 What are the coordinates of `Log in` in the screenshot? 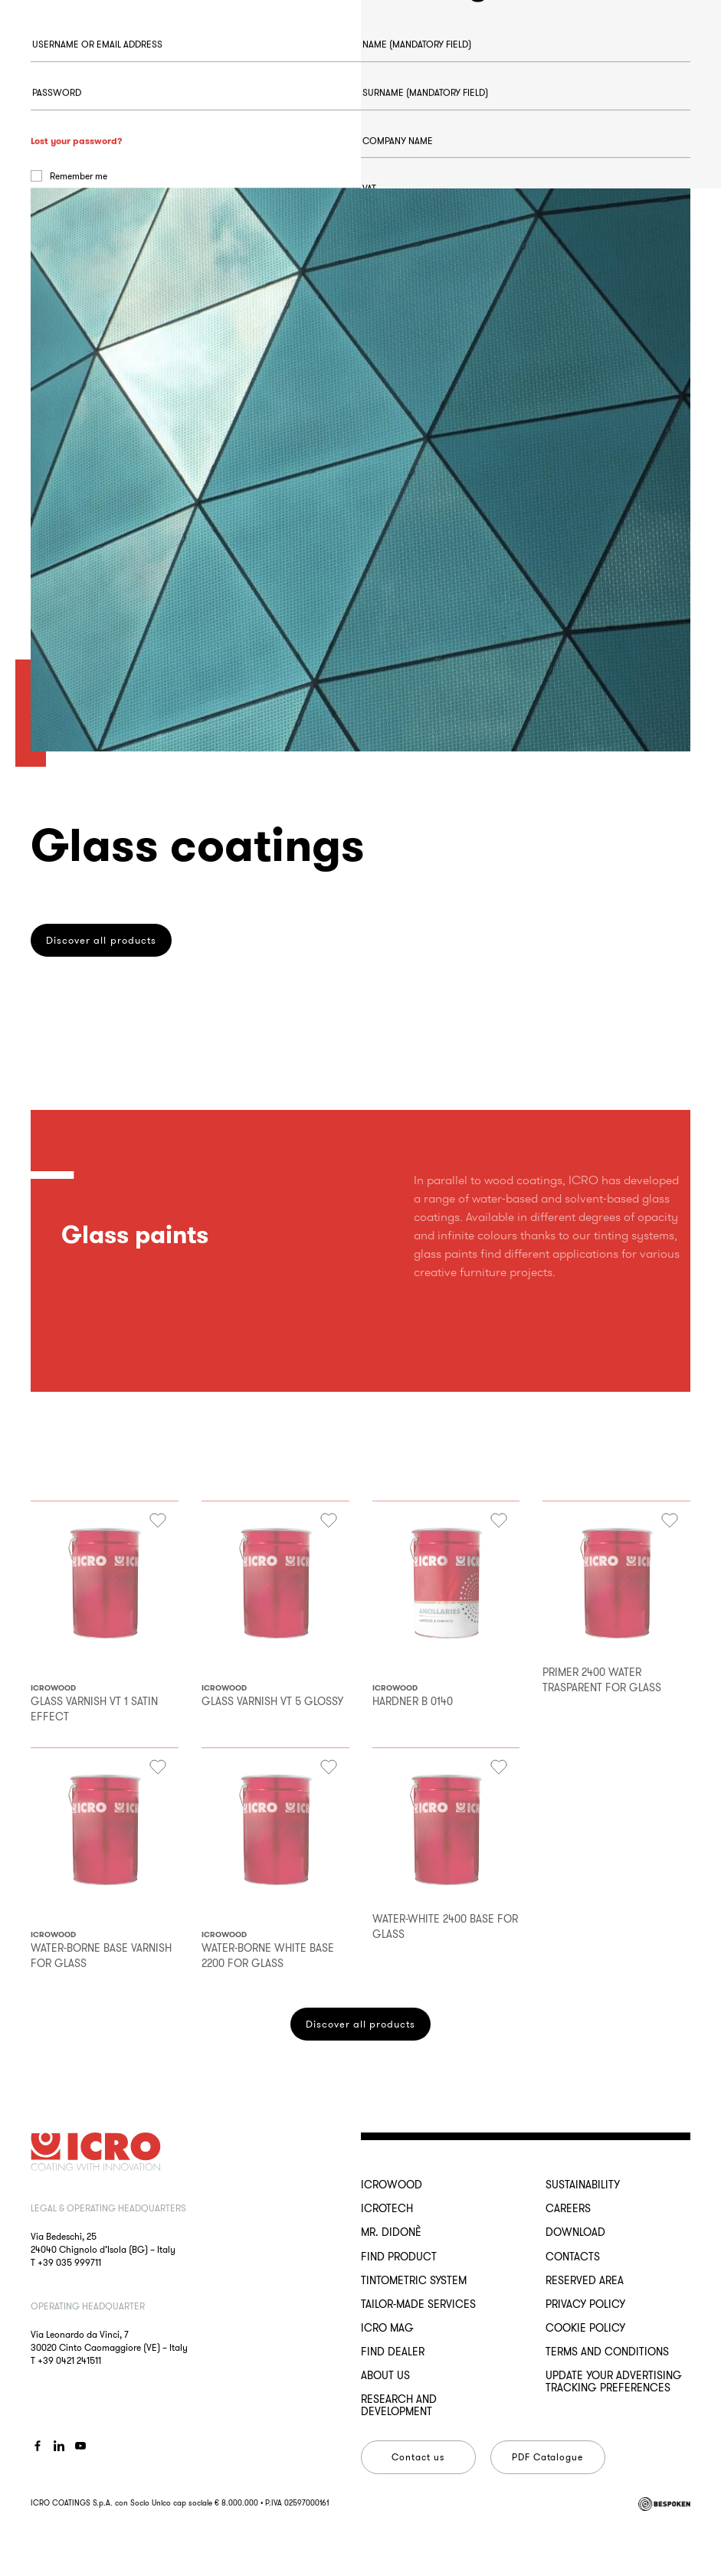 It's located at (84, 297).